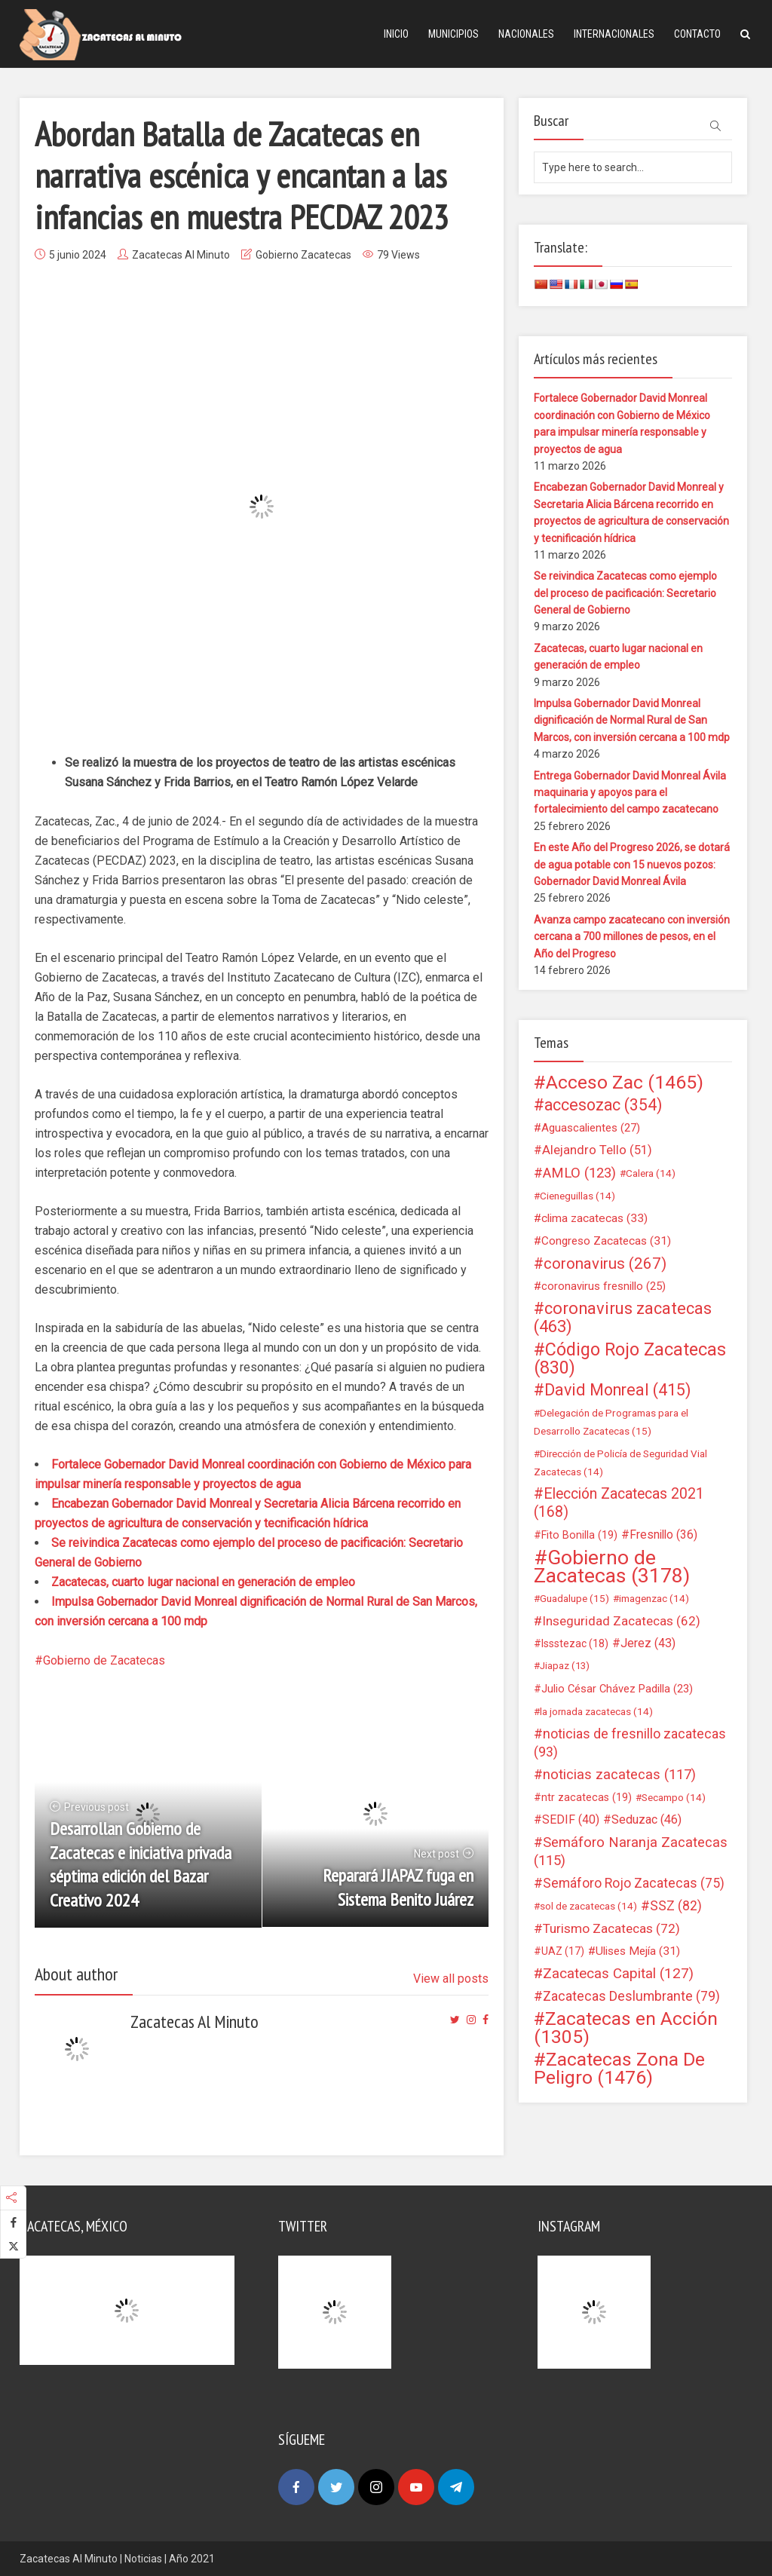 This screenshot has height=2576, width=772. I want to click on Alejandro Tello [Alejandro Tello (51 elementos)], so click(597, 1150).